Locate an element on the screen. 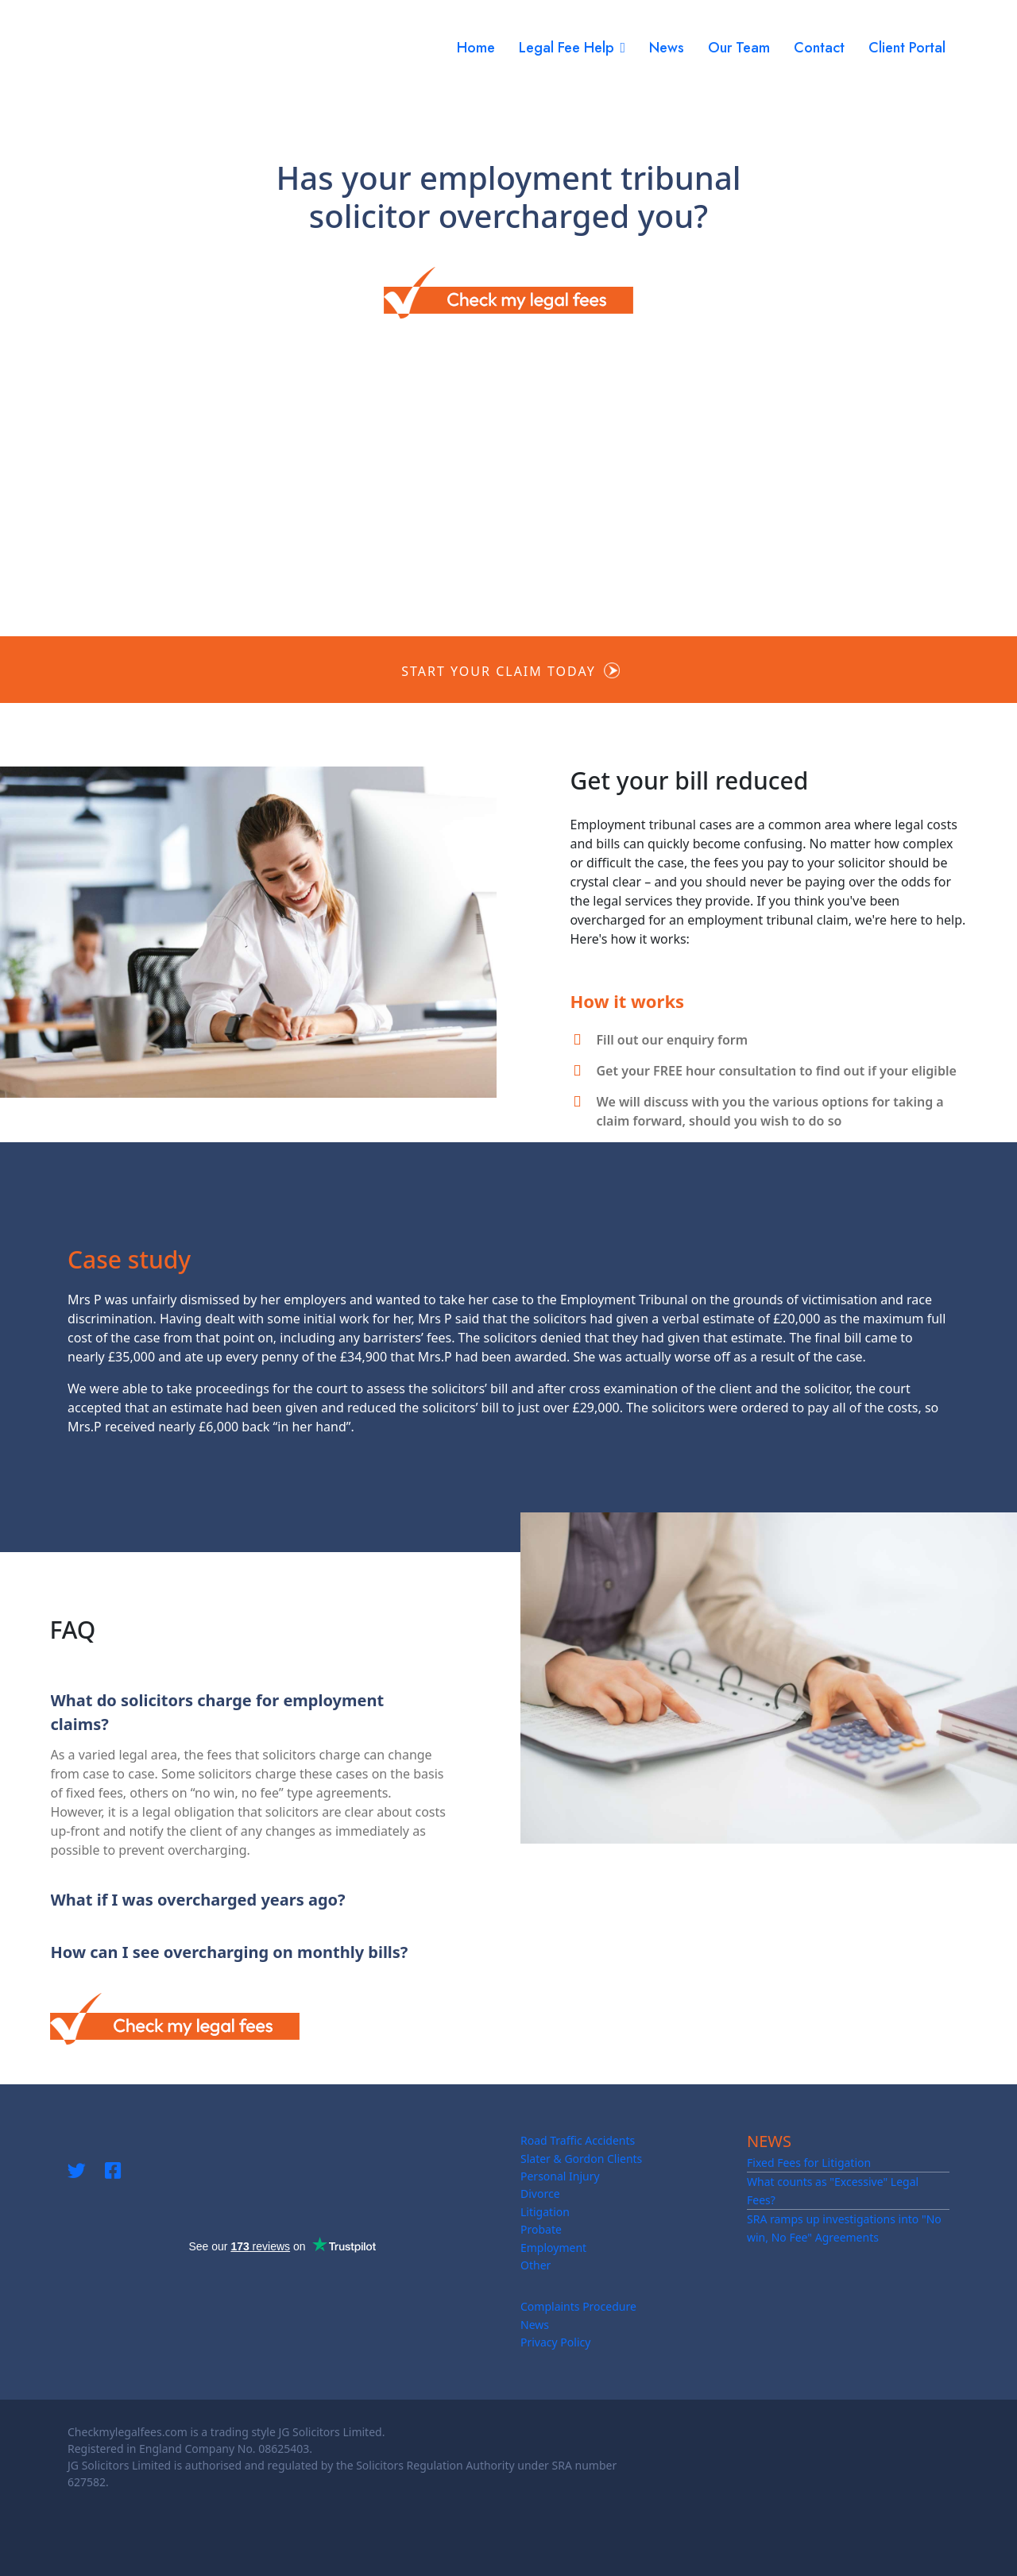  Fixed Fees for Litigation is located at coordinates (809, 2162).